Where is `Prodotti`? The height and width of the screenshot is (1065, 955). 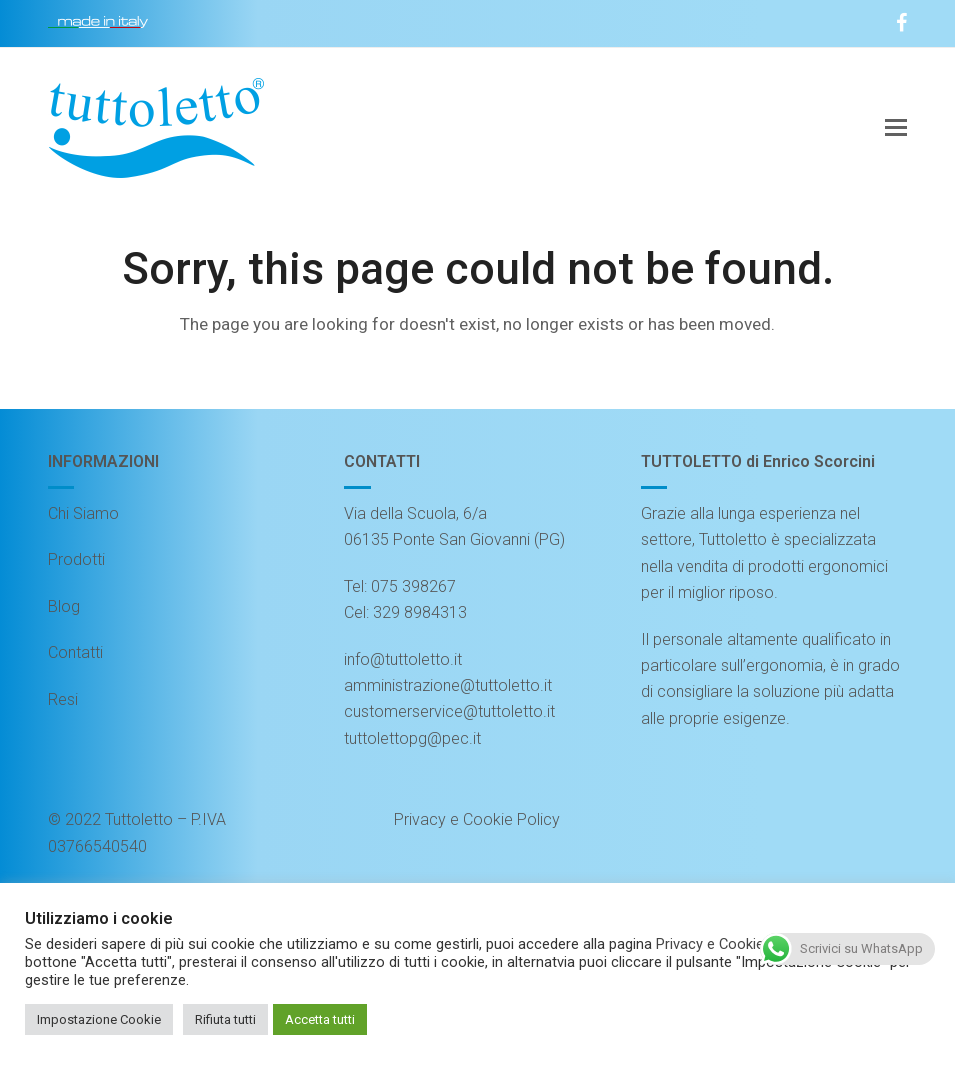
Prodotti is located at coordinates (76, 559).